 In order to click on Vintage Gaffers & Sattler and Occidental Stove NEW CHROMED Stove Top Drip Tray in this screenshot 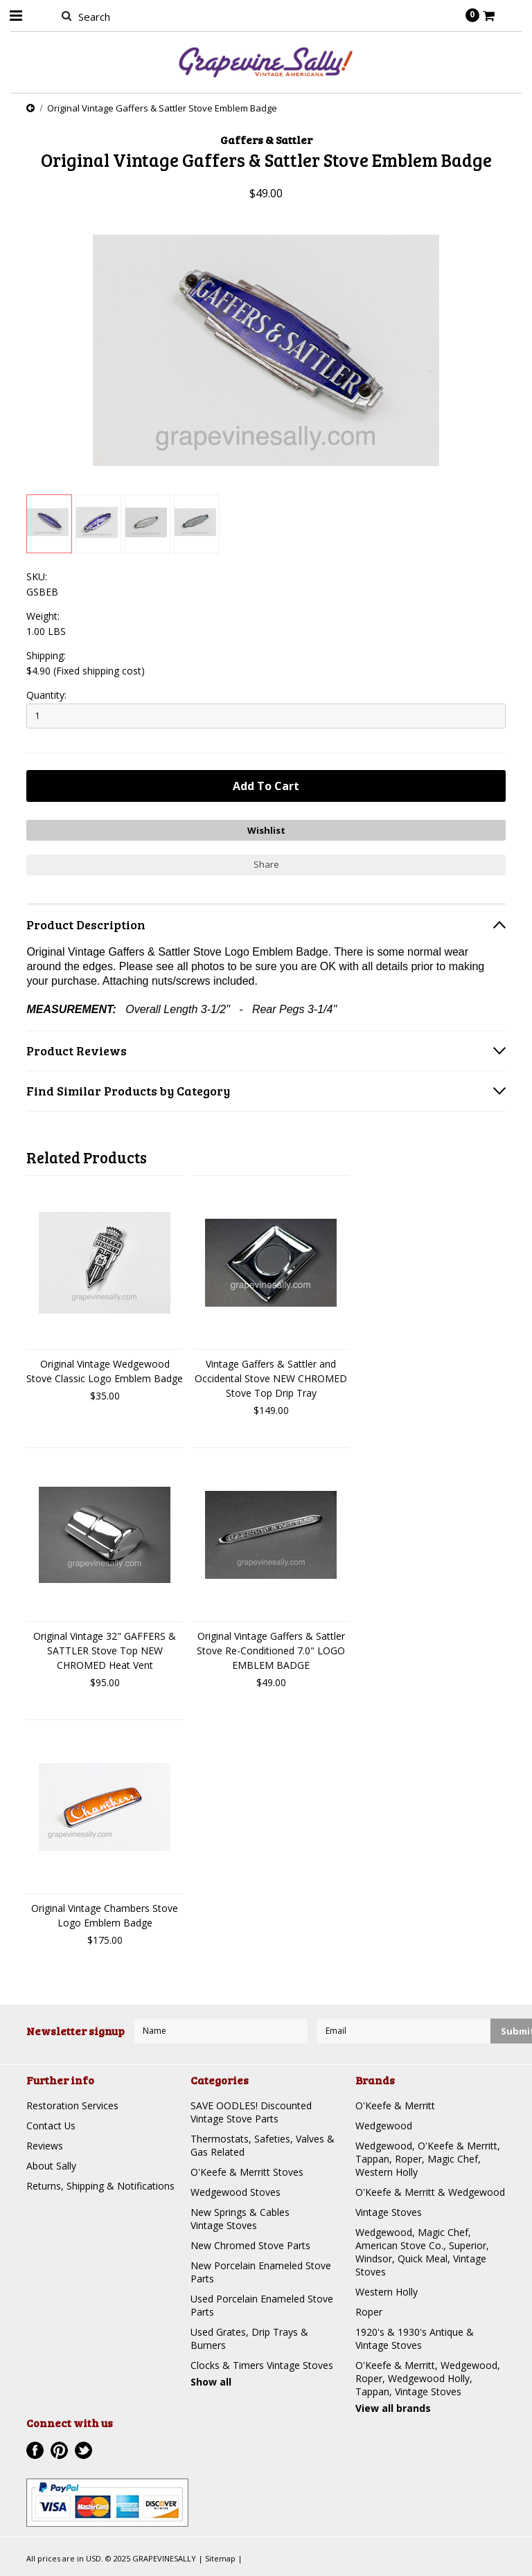, I will do `click(271, 1378)`.